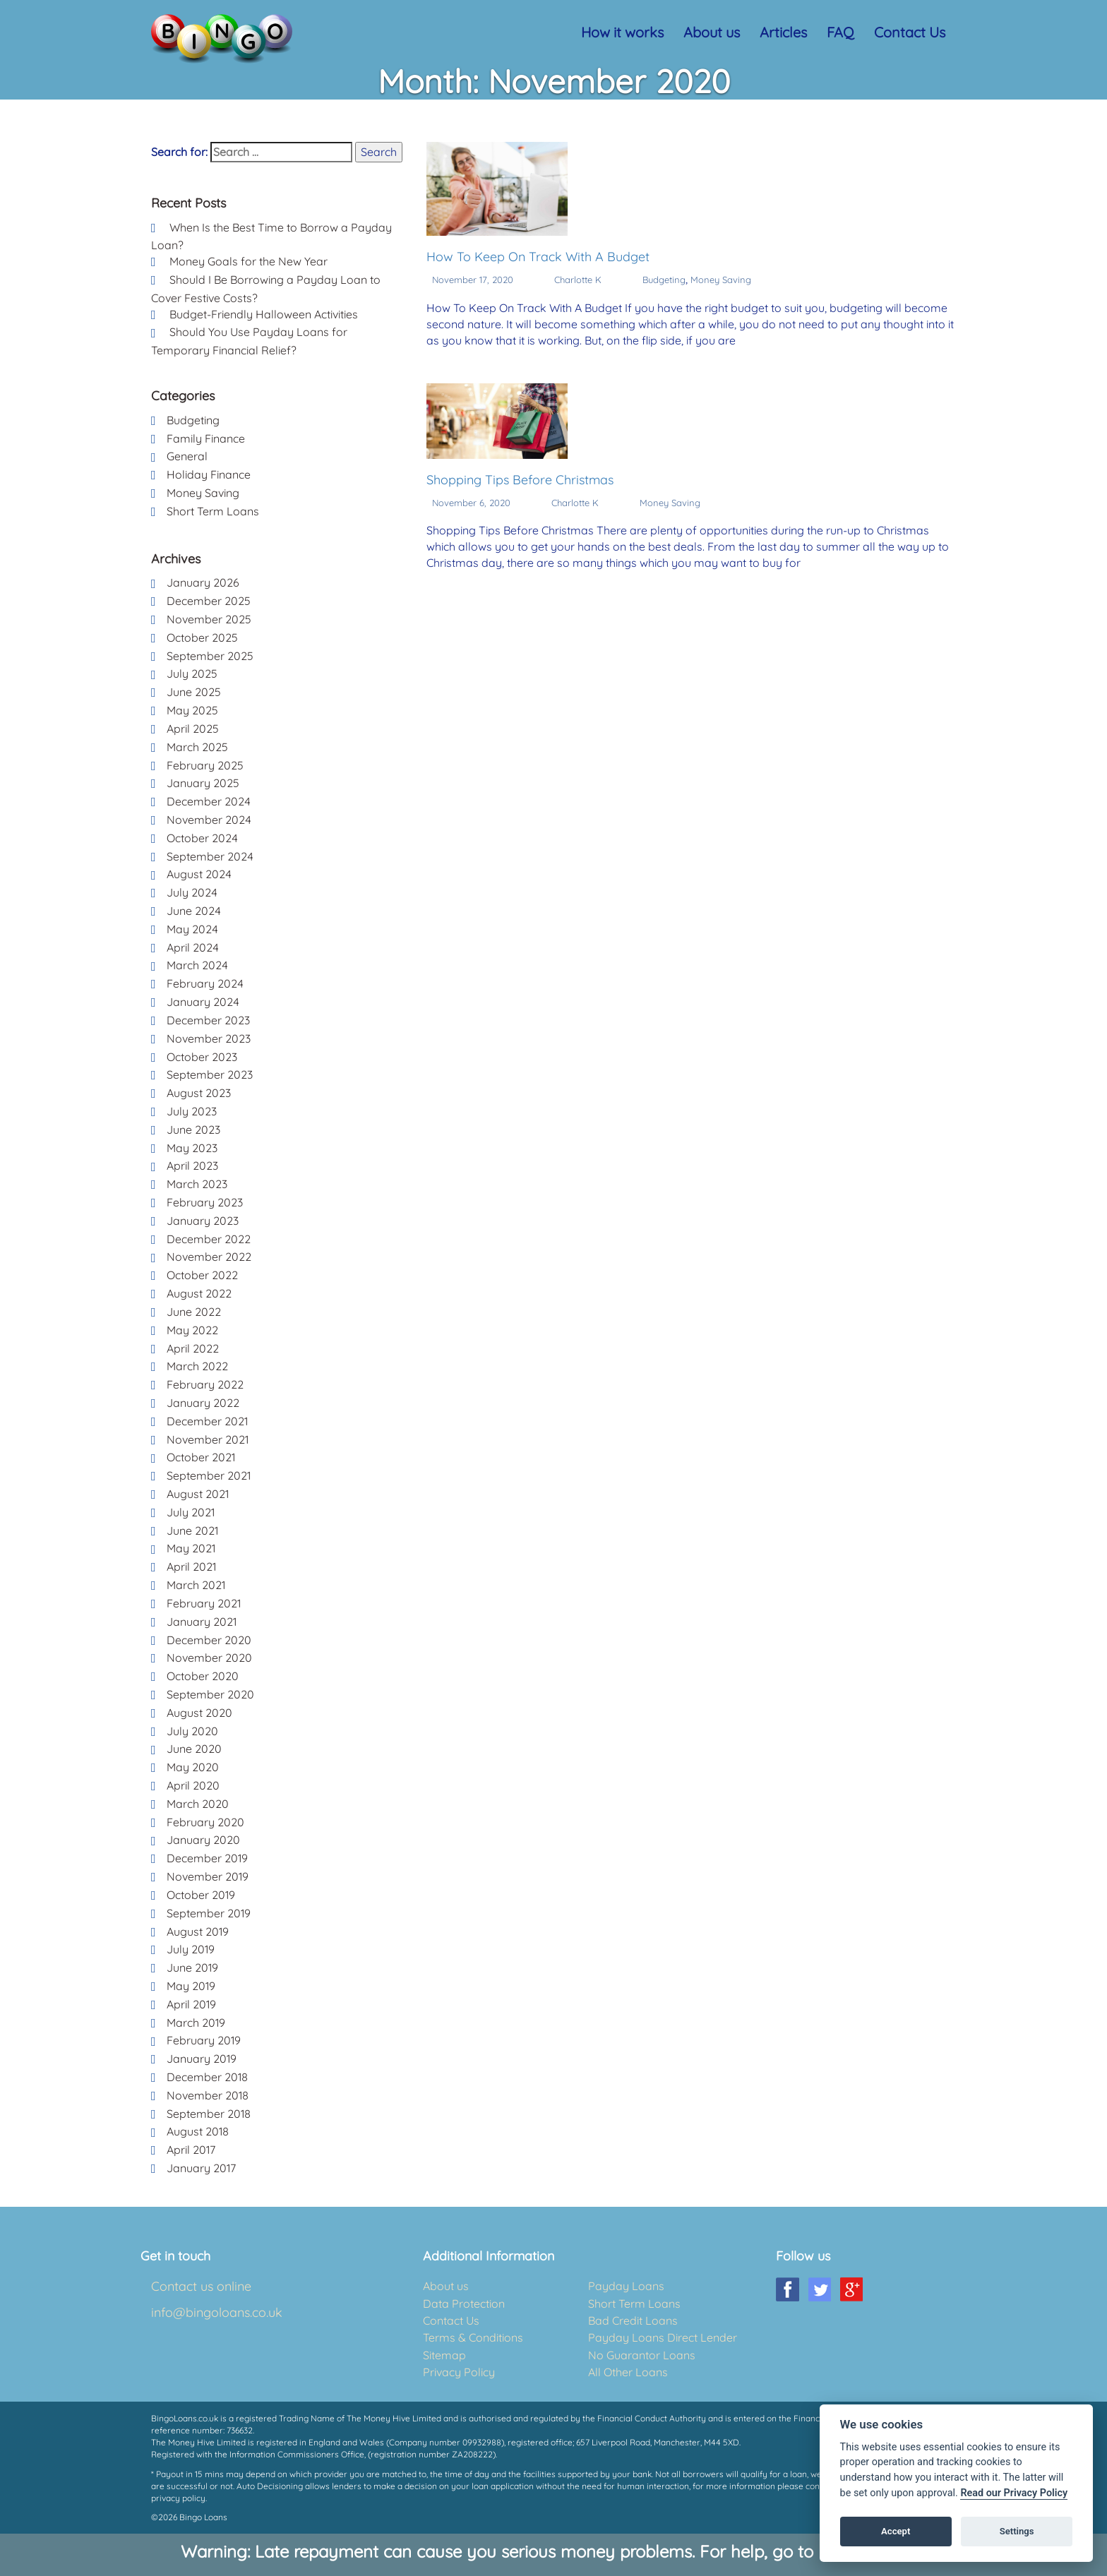 Image resolution: width=1107 pixels, height=2576 pixels. Describe the element at coordinates (909, 32) in the screenshot. I see `Contact Us` at that location.